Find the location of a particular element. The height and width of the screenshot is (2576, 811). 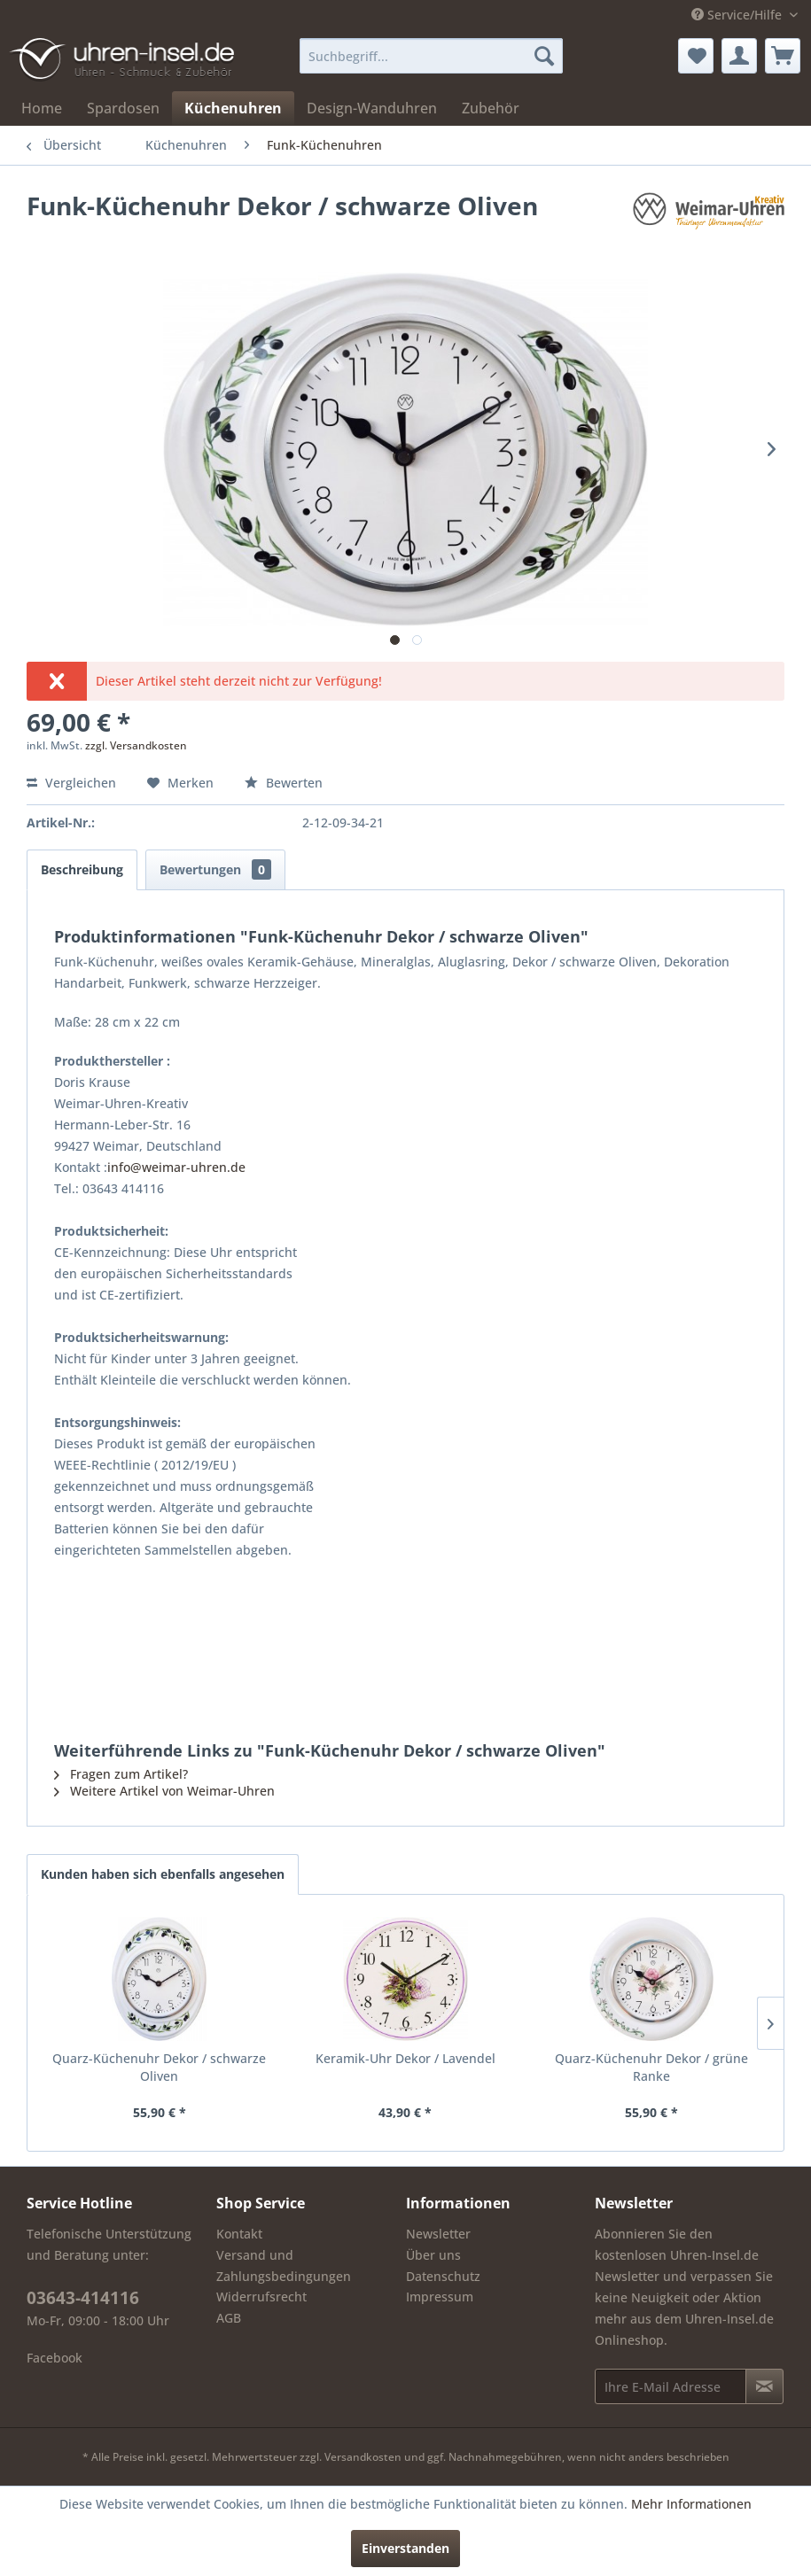

[Design-Wanduhren] is located at coordinates (371, 108).